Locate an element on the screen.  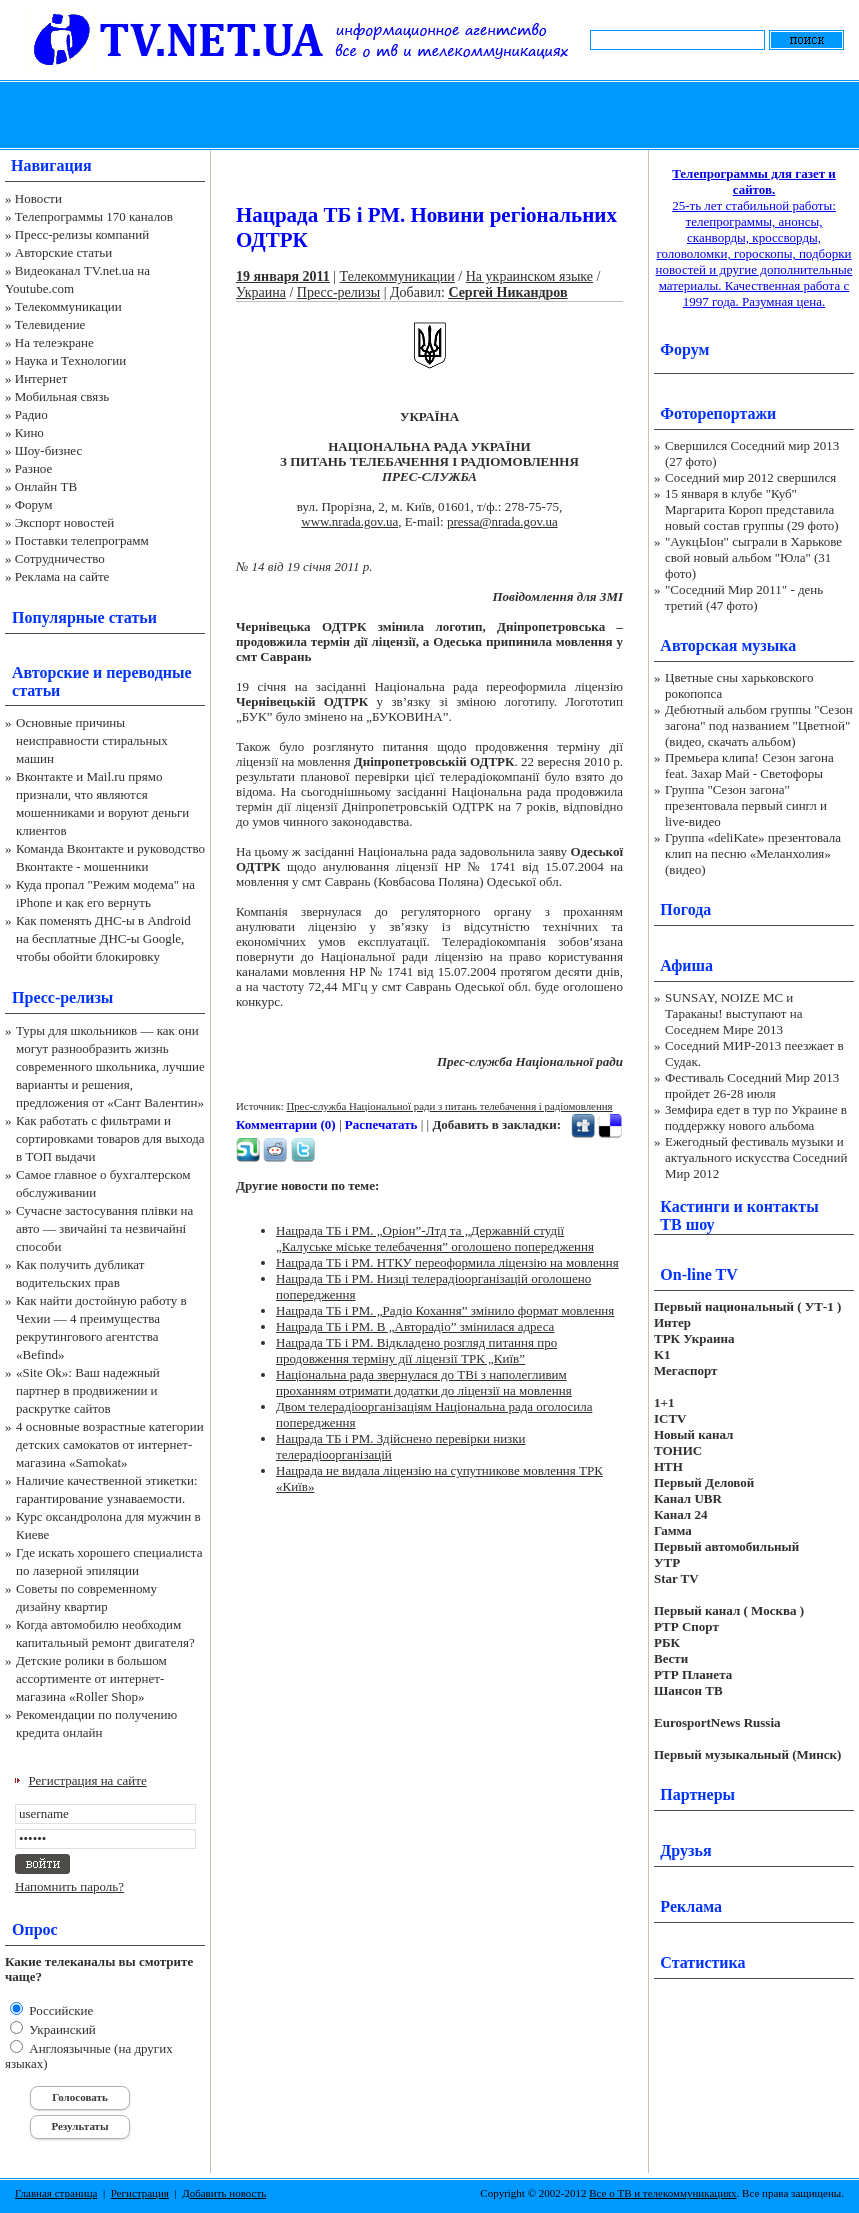
Как работать с фильтрами и сортировками товаров для выхода в ТОП выдачи is located at coordinates (110, 1138).